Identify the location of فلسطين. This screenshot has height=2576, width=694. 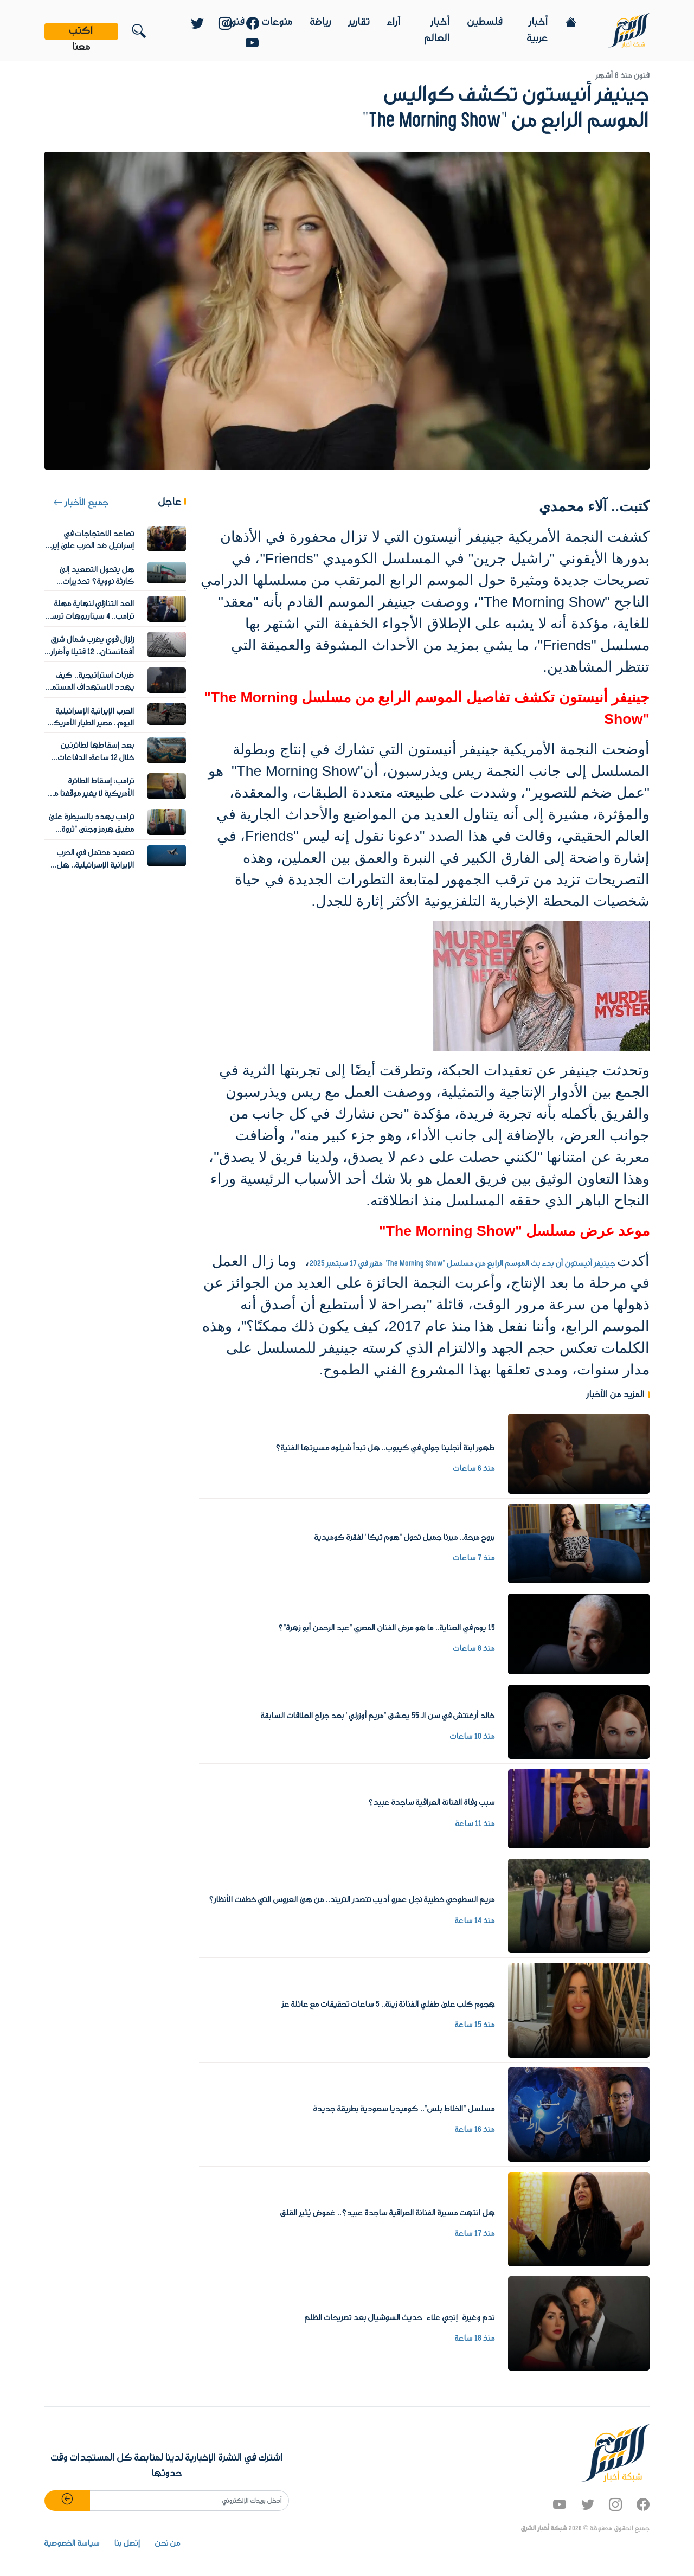
(485, 22).